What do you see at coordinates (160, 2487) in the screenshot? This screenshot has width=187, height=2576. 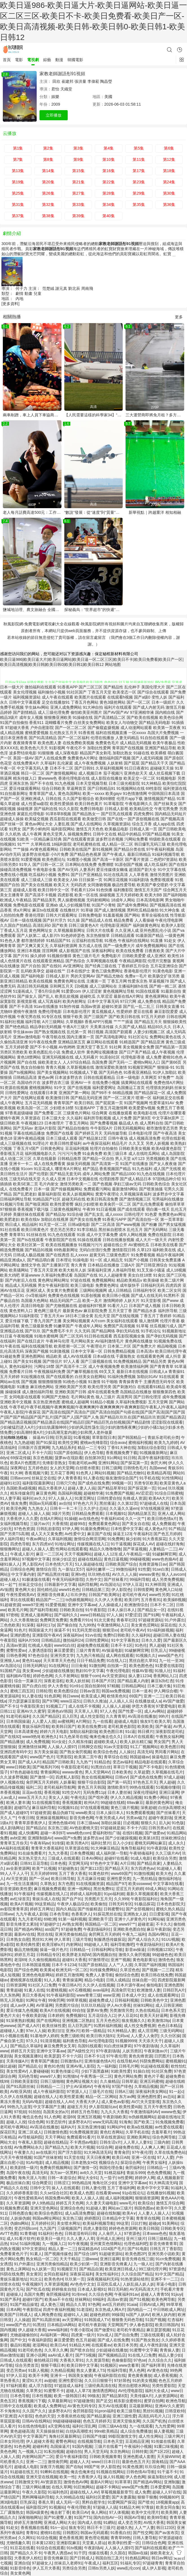 I see `日本爱爱网` at bounding box center [160, 2487].